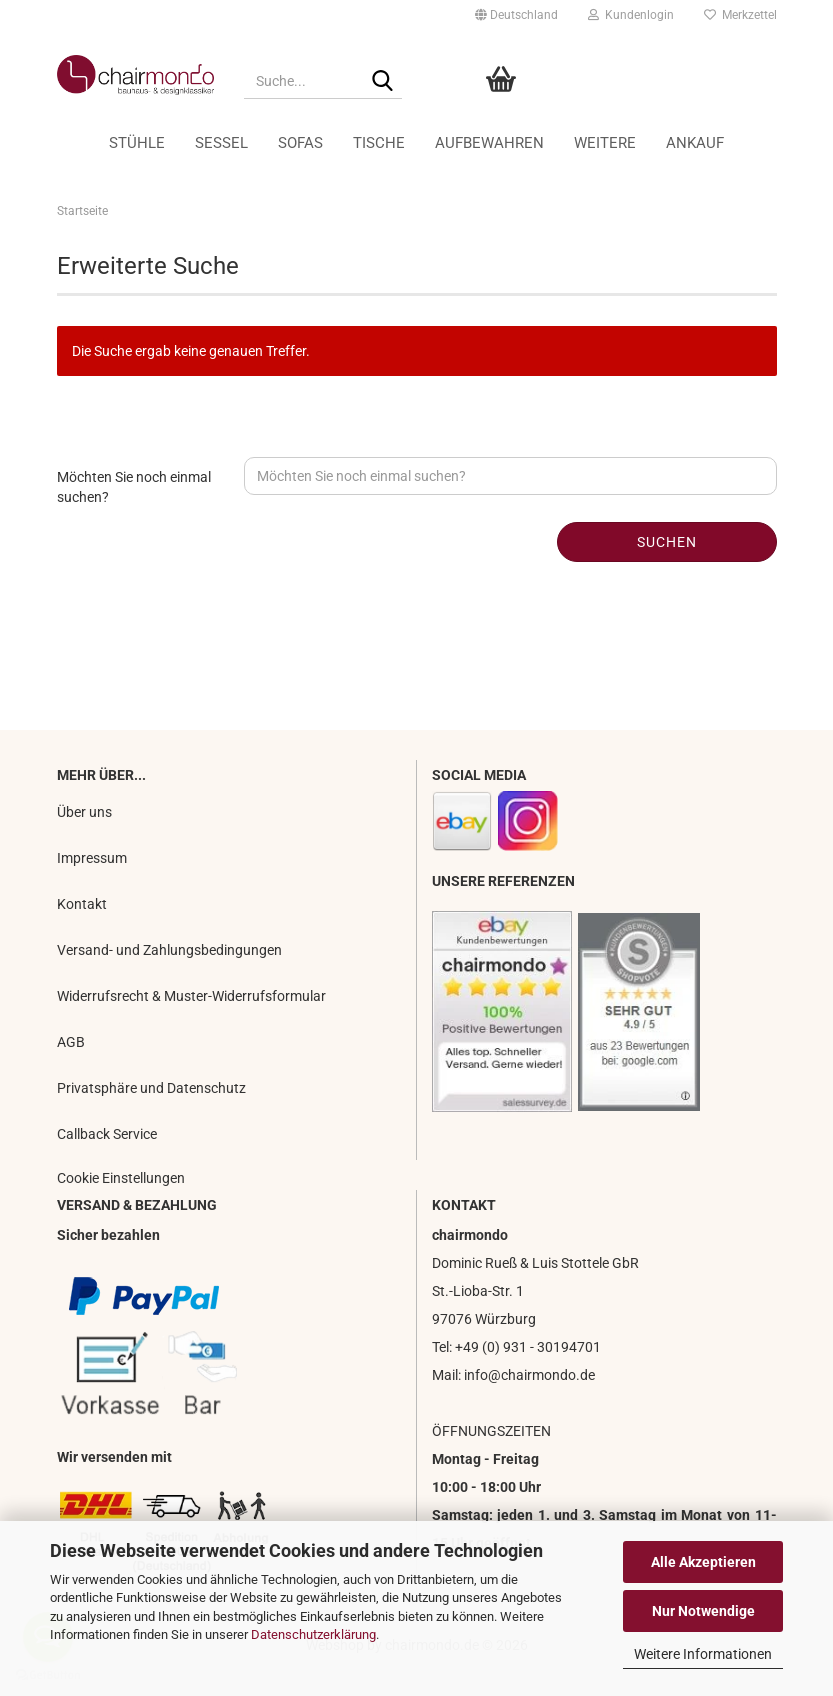  Describe the element at coordinates (605, 143) in the screenshot. I see `Weitere` at that location.